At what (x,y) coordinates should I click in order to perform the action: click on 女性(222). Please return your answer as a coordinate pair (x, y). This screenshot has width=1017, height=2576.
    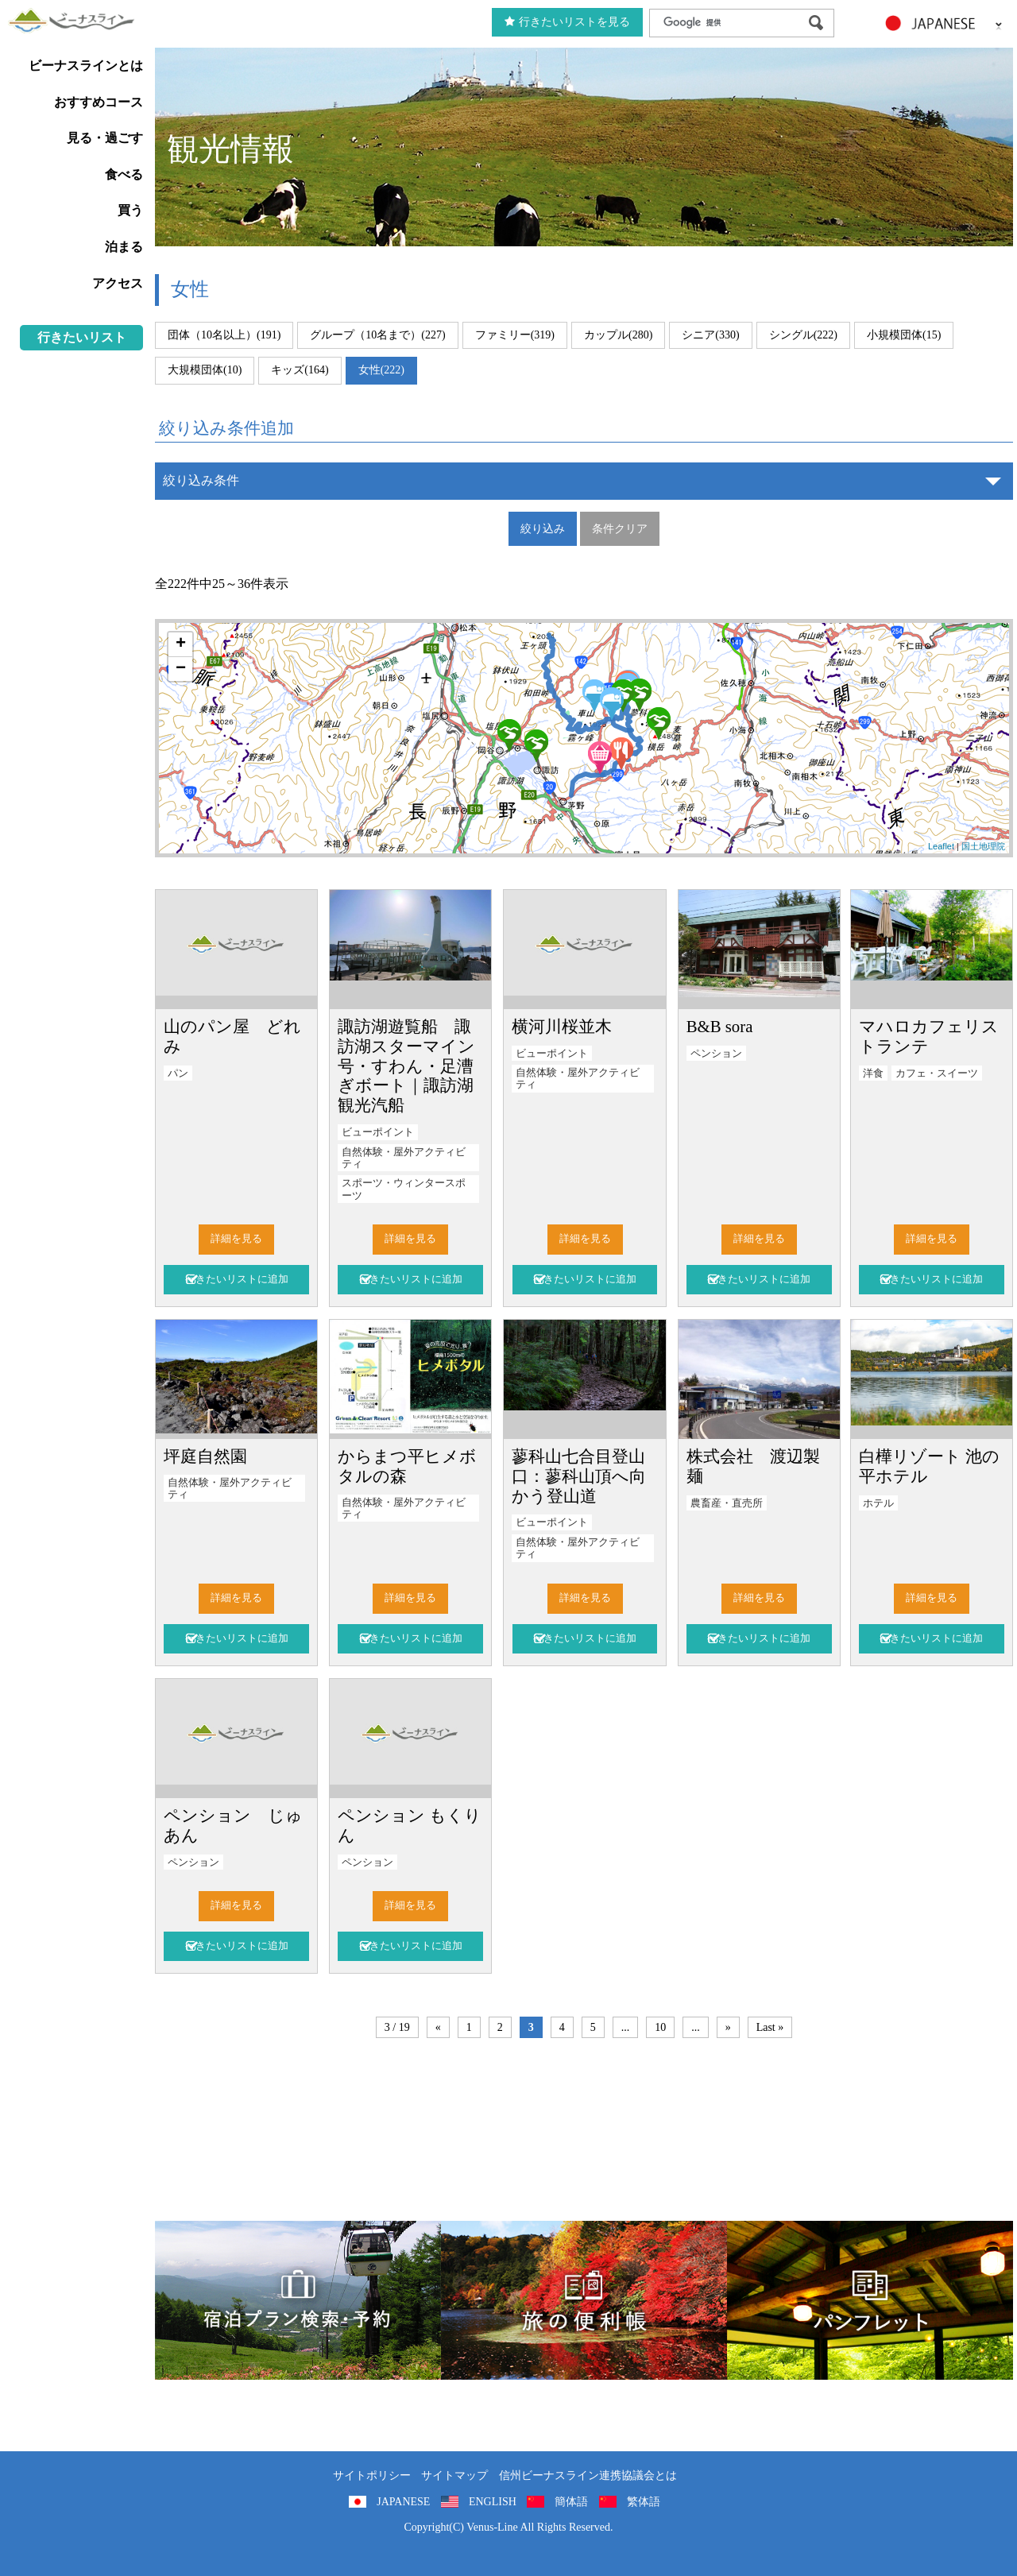
    Looking at the image, I should click on (381, 370).